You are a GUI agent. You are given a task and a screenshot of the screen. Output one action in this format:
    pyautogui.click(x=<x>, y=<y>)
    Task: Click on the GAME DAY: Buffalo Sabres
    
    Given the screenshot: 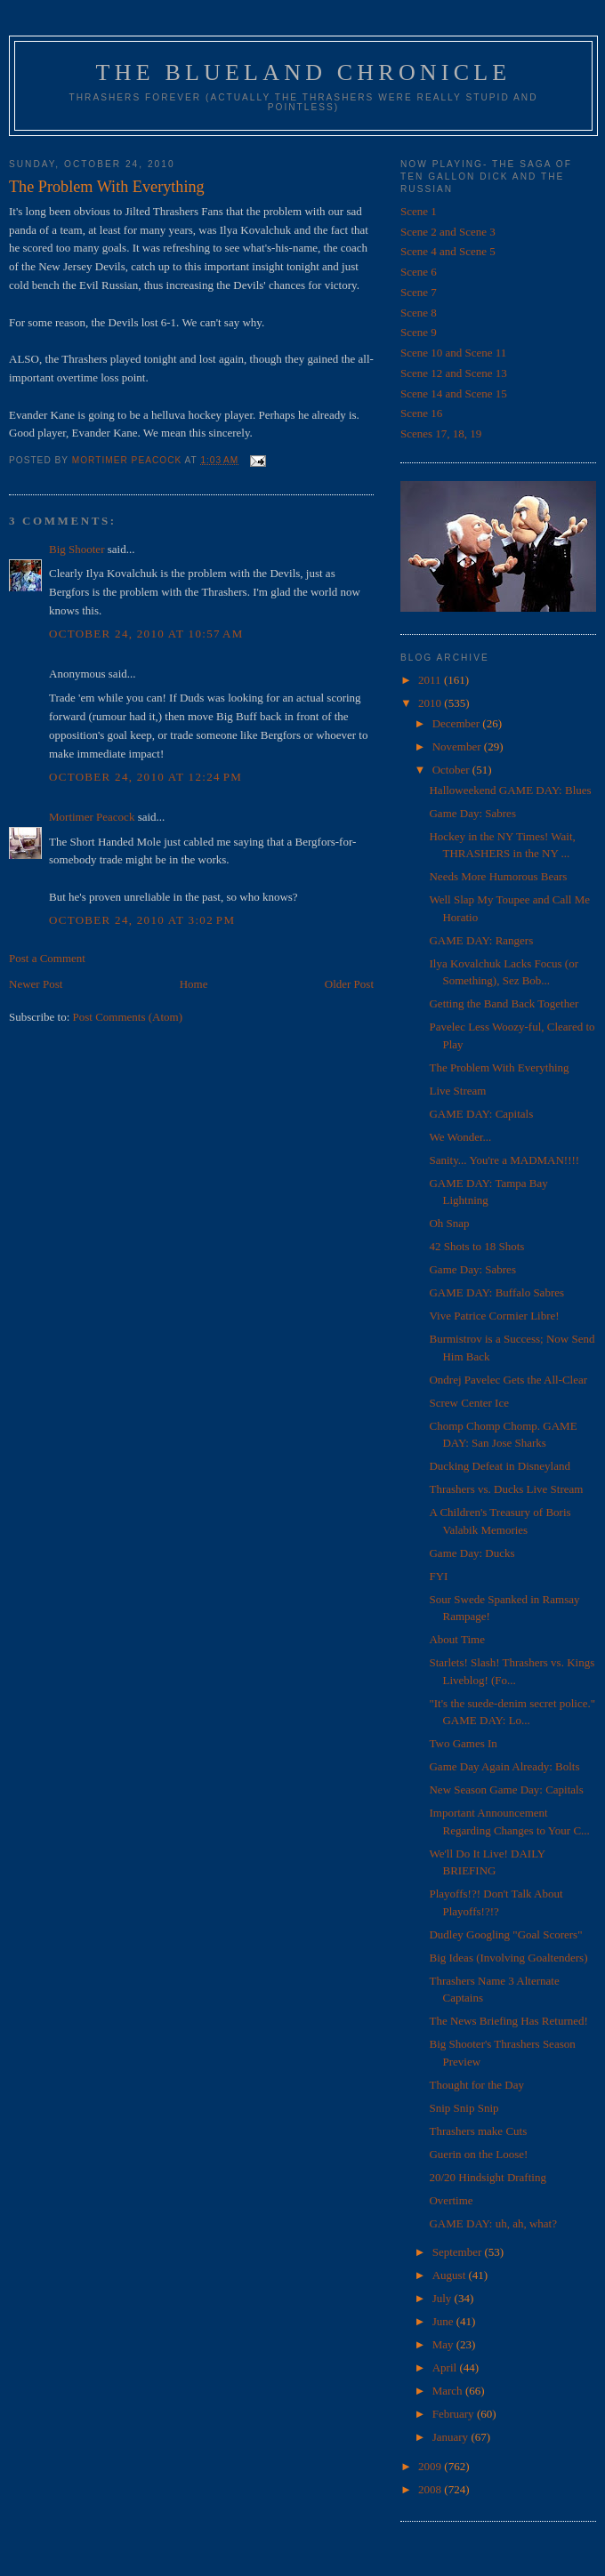 What is the action you would take?
    pyautogui.click(x=496, y=1292)
    